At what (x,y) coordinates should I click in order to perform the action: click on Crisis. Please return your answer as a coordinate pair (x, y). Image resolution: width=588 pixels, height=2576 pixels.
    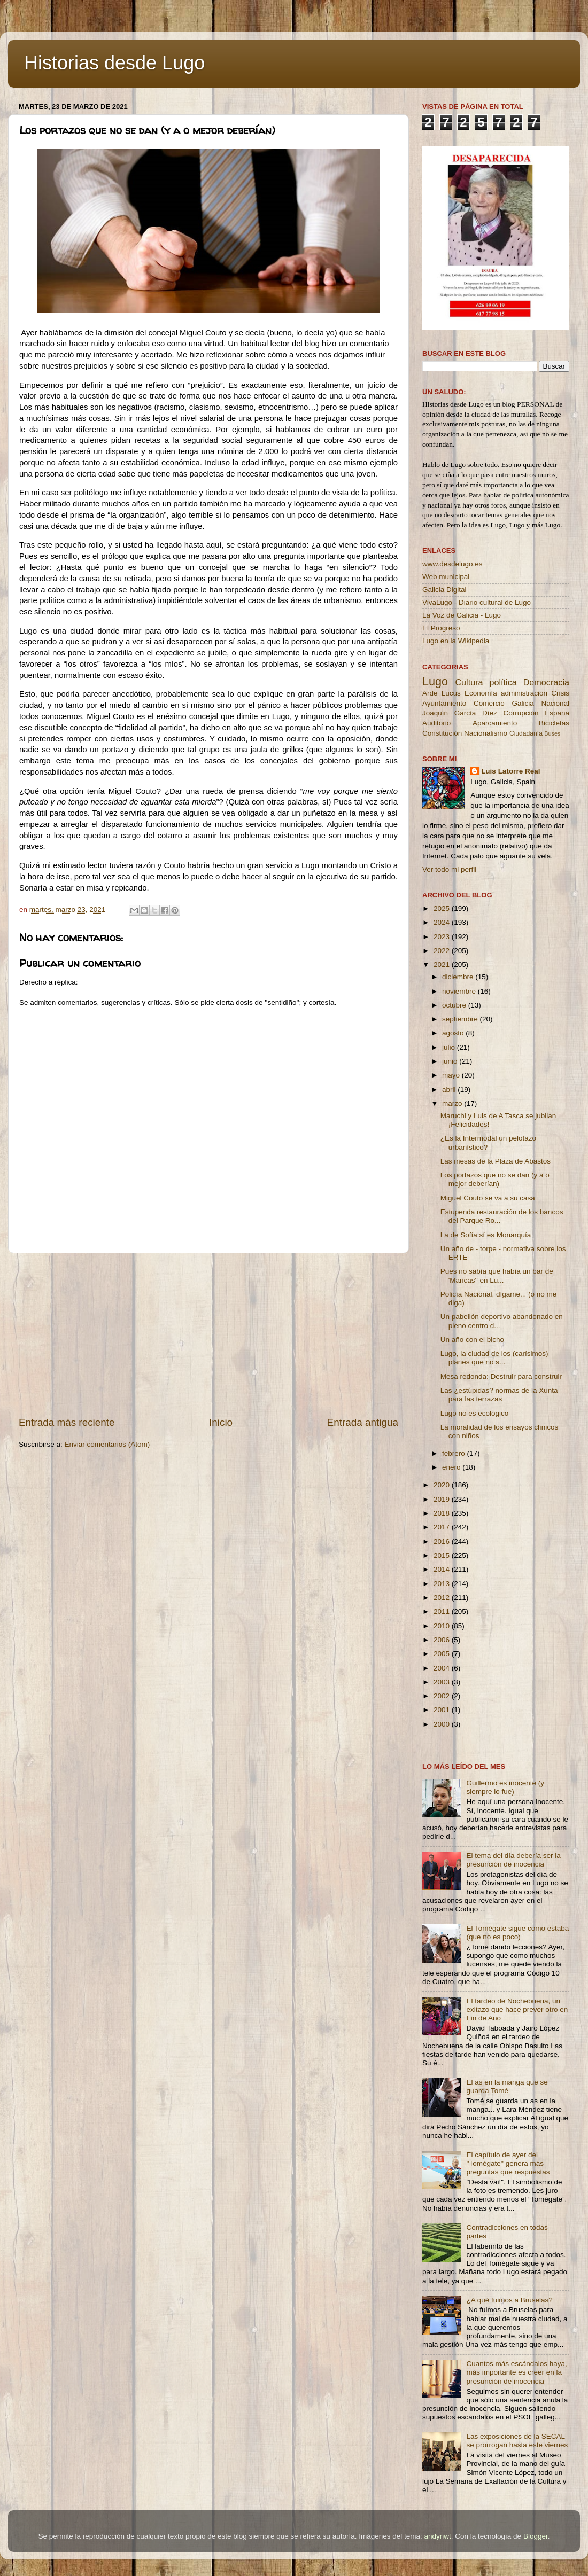
    Looking at the image, I should click on (560, 693).